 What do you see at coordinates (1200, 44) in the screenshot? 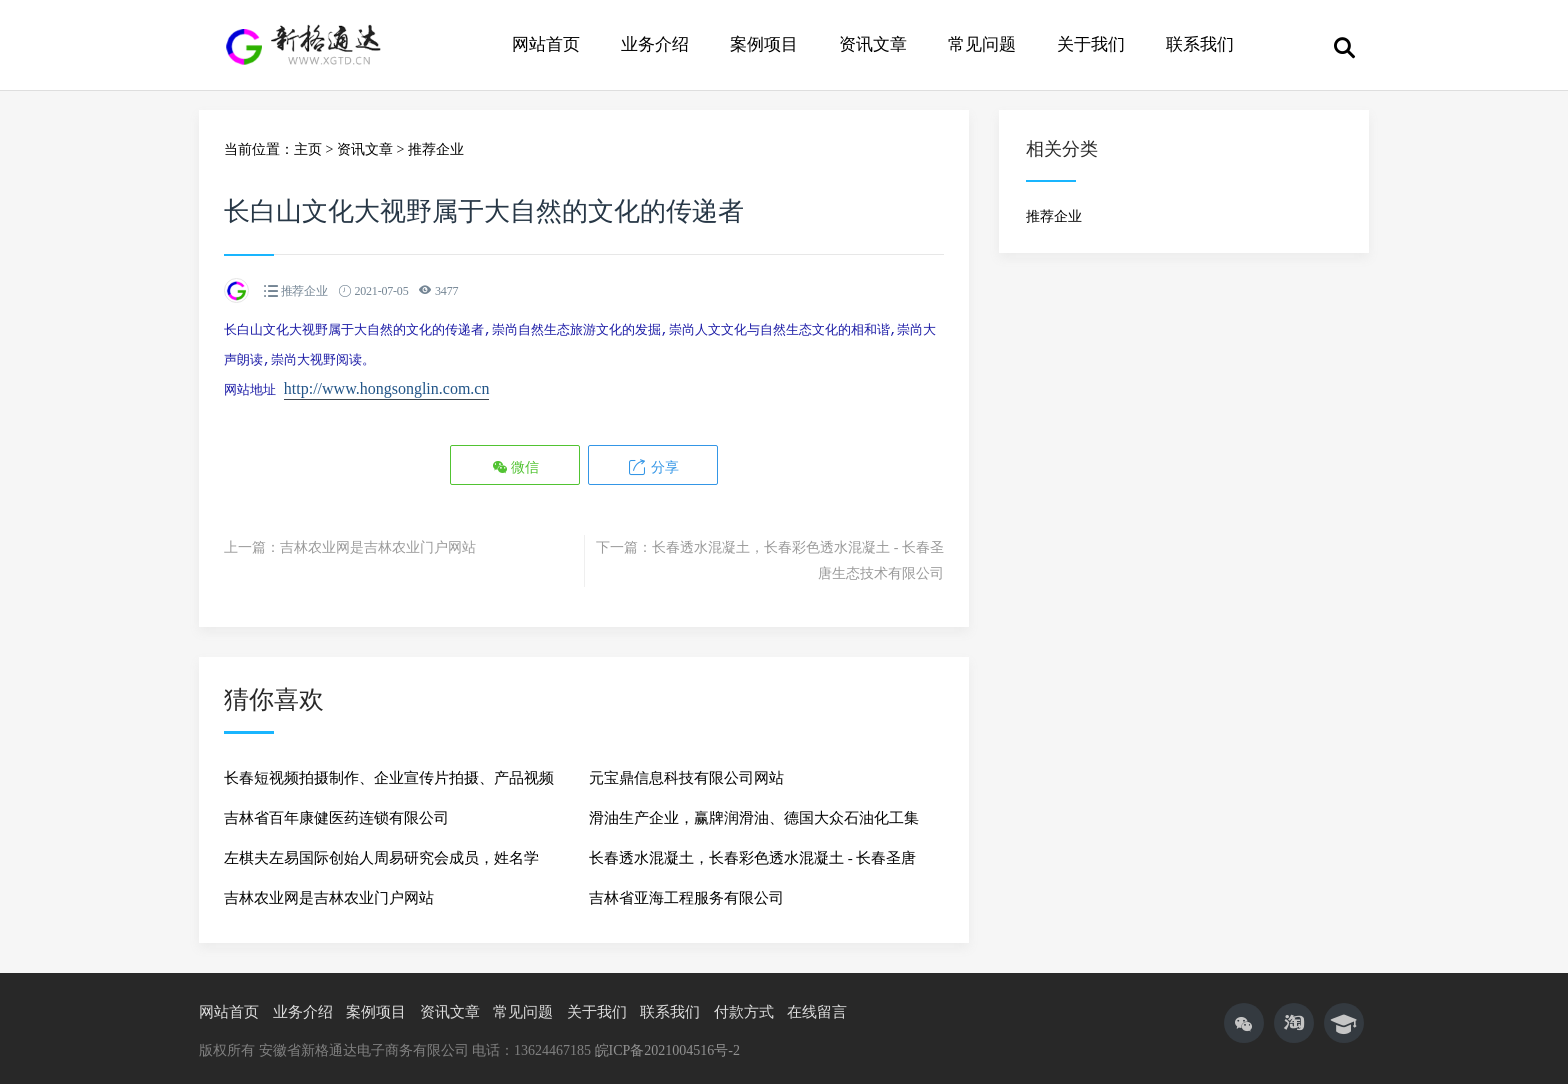
I see `联系我们` at bounding box center [1200, 44].